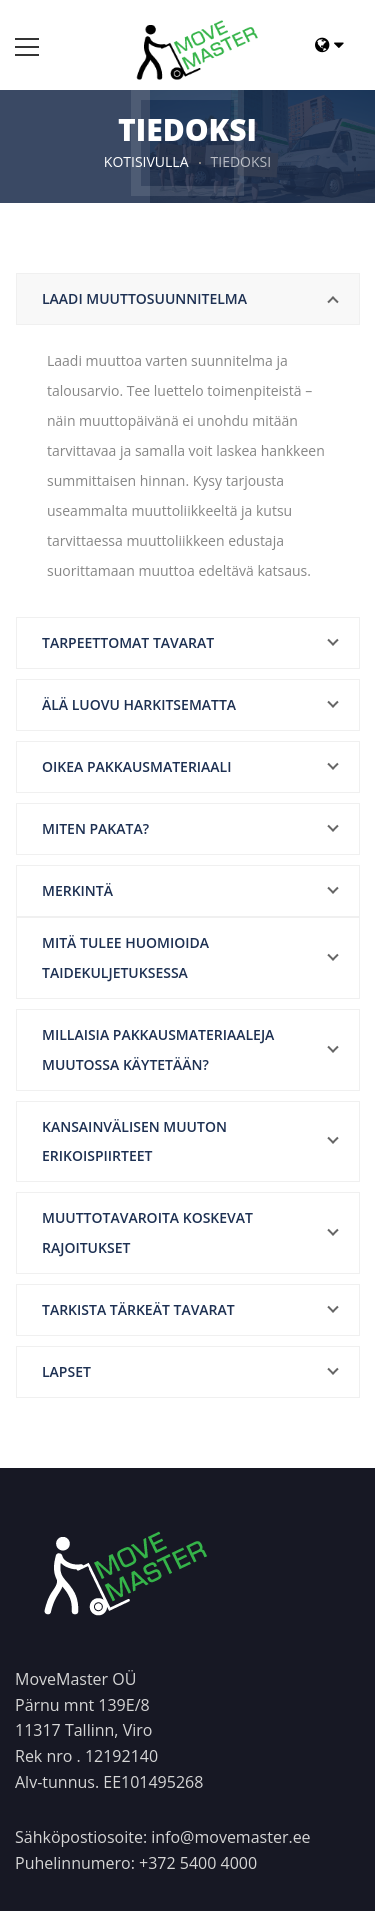  I want to click on Kotisivulla, so click(146, 161).